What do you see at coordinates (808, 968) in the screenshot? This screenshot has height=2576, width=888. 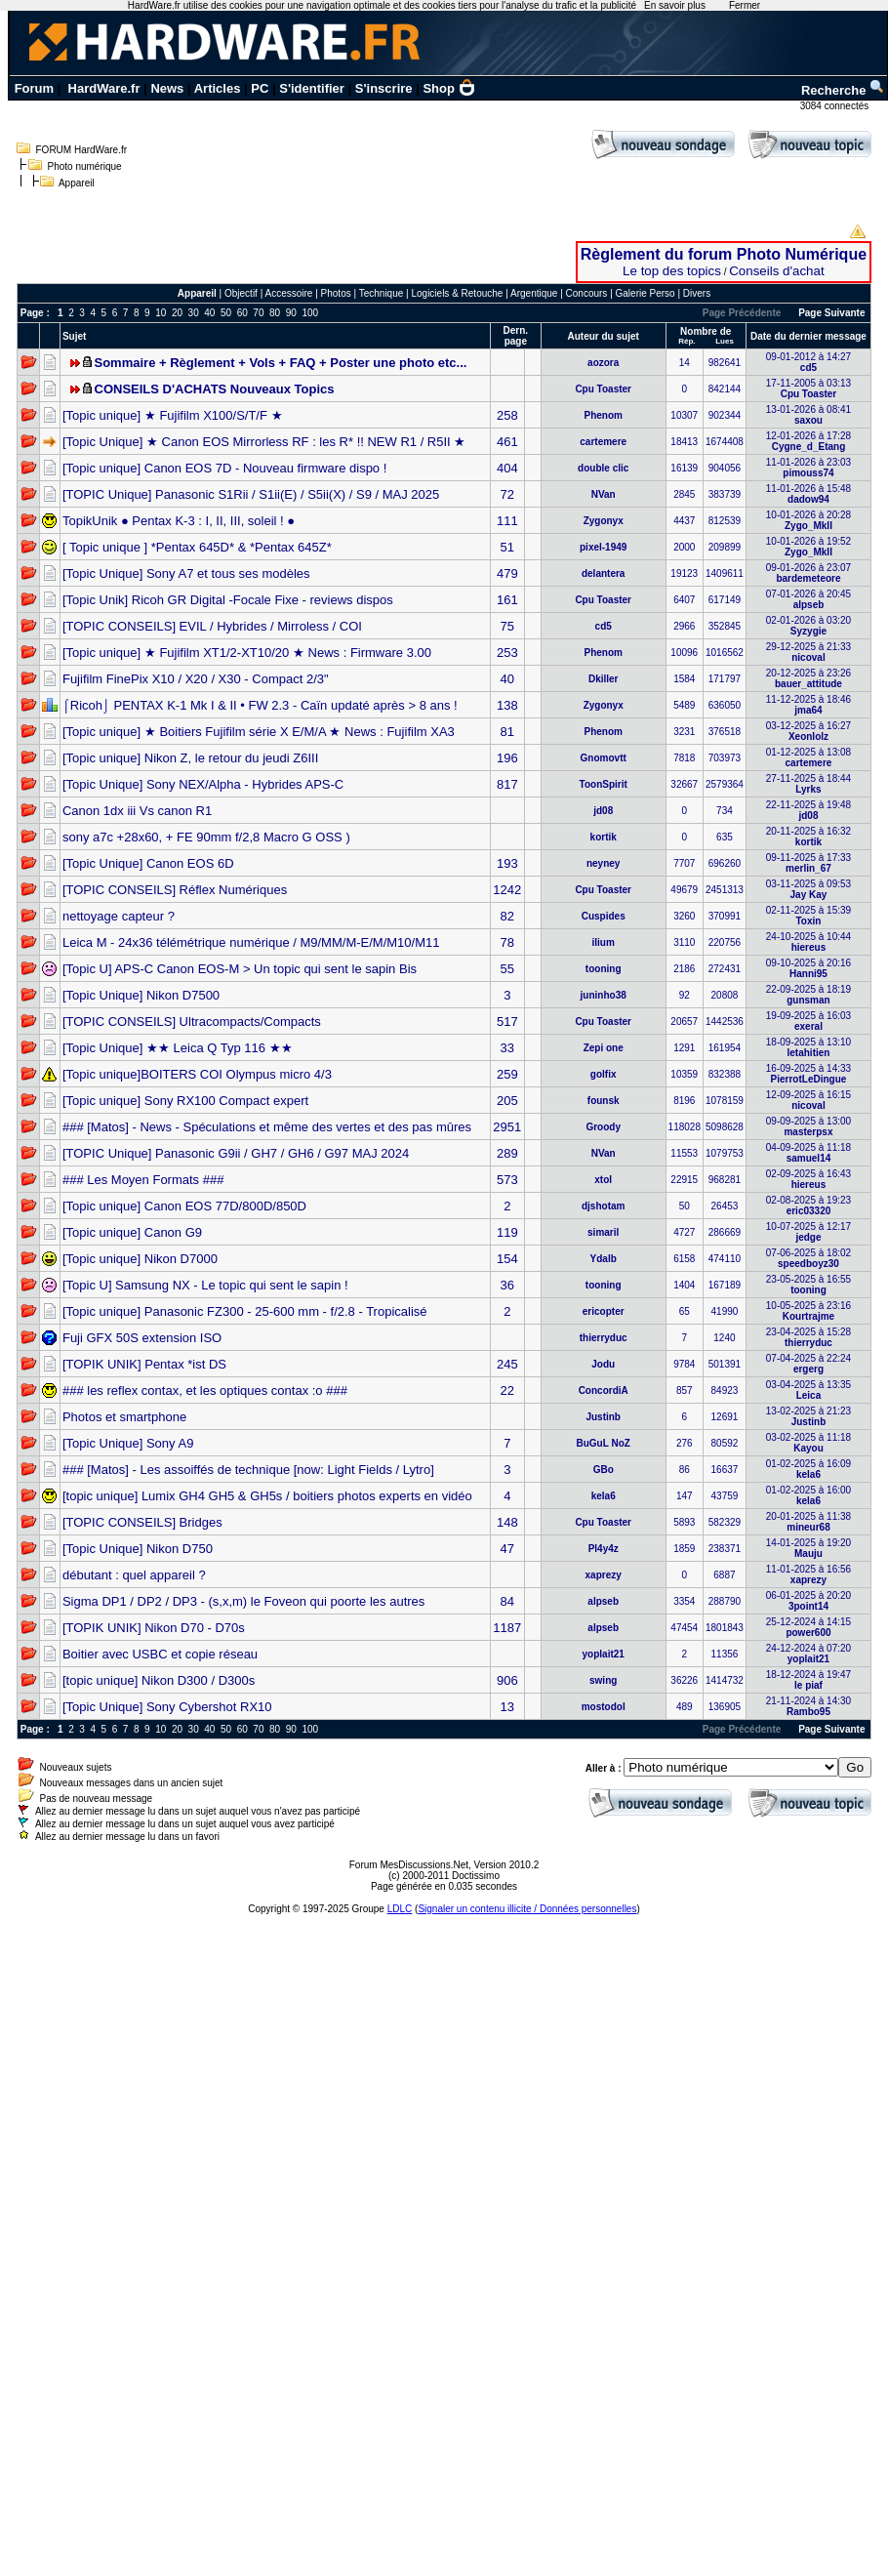 I see `09-10-2025 à 20:16` at bounding box center [808, 968].